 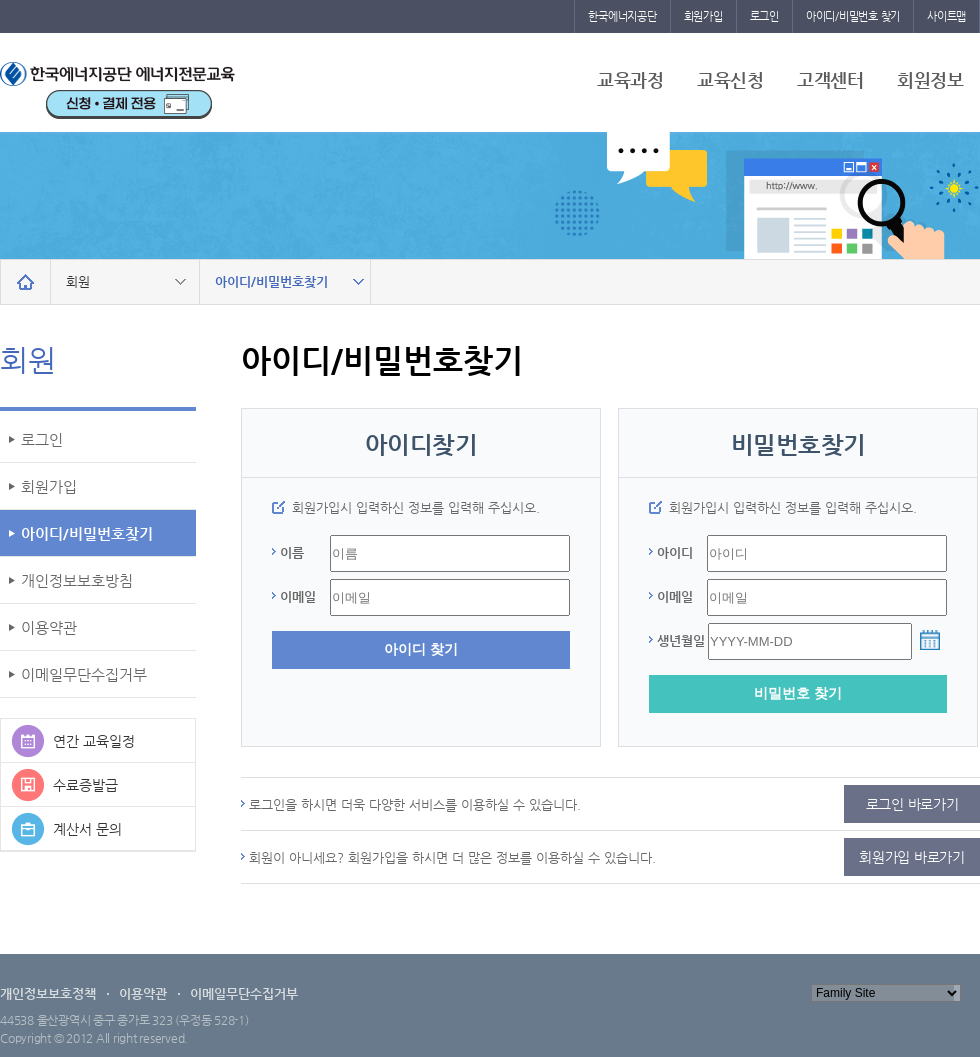 I want to click on 개인정보보호방침, so click(x=77, y=580).